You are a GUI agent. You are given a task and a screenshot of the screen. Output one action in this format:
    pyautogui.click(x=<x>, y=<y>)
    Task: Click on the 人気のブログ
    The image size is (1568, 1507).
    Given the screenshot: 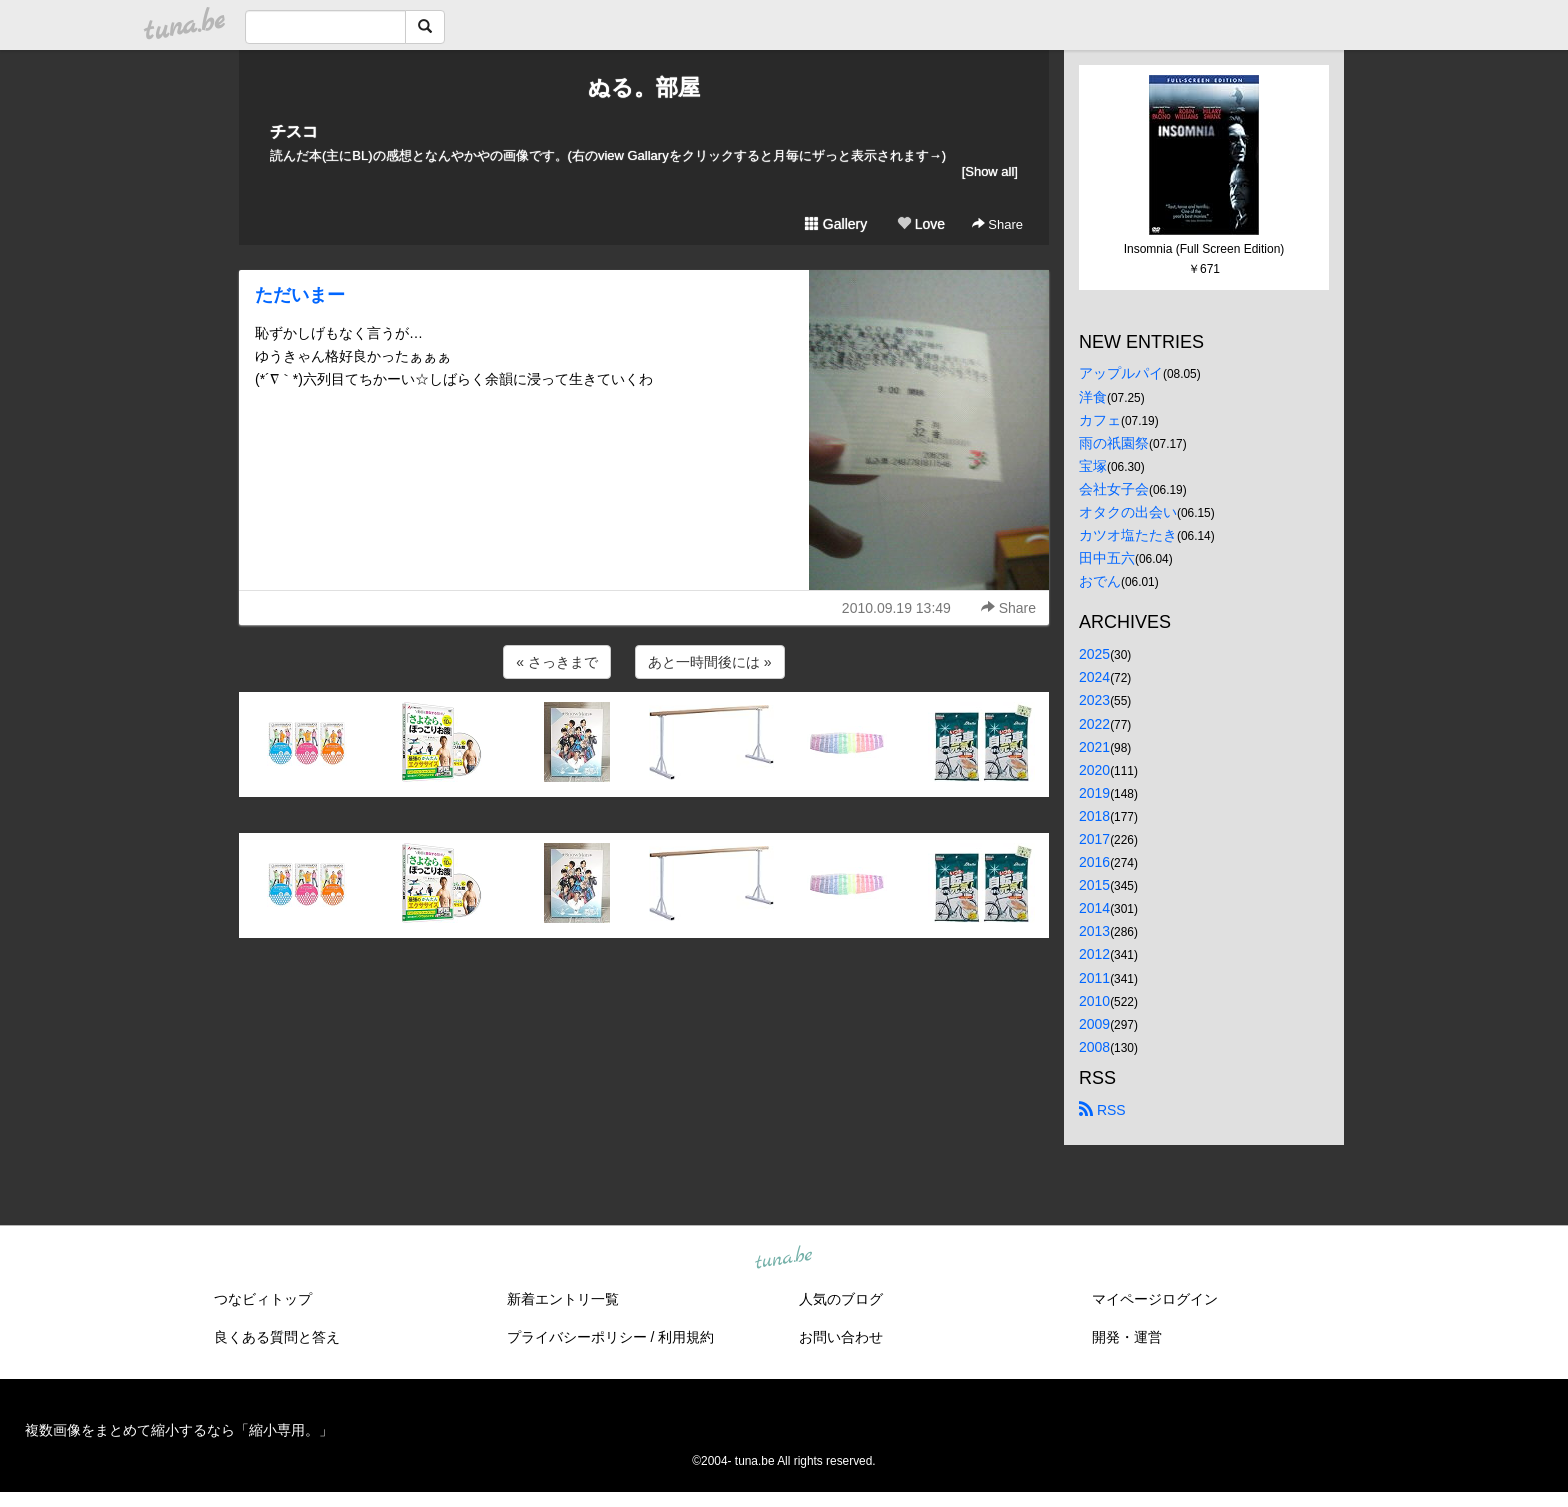 What is the action you would take?
    pyautogui.click(x=841, y=1299)
    